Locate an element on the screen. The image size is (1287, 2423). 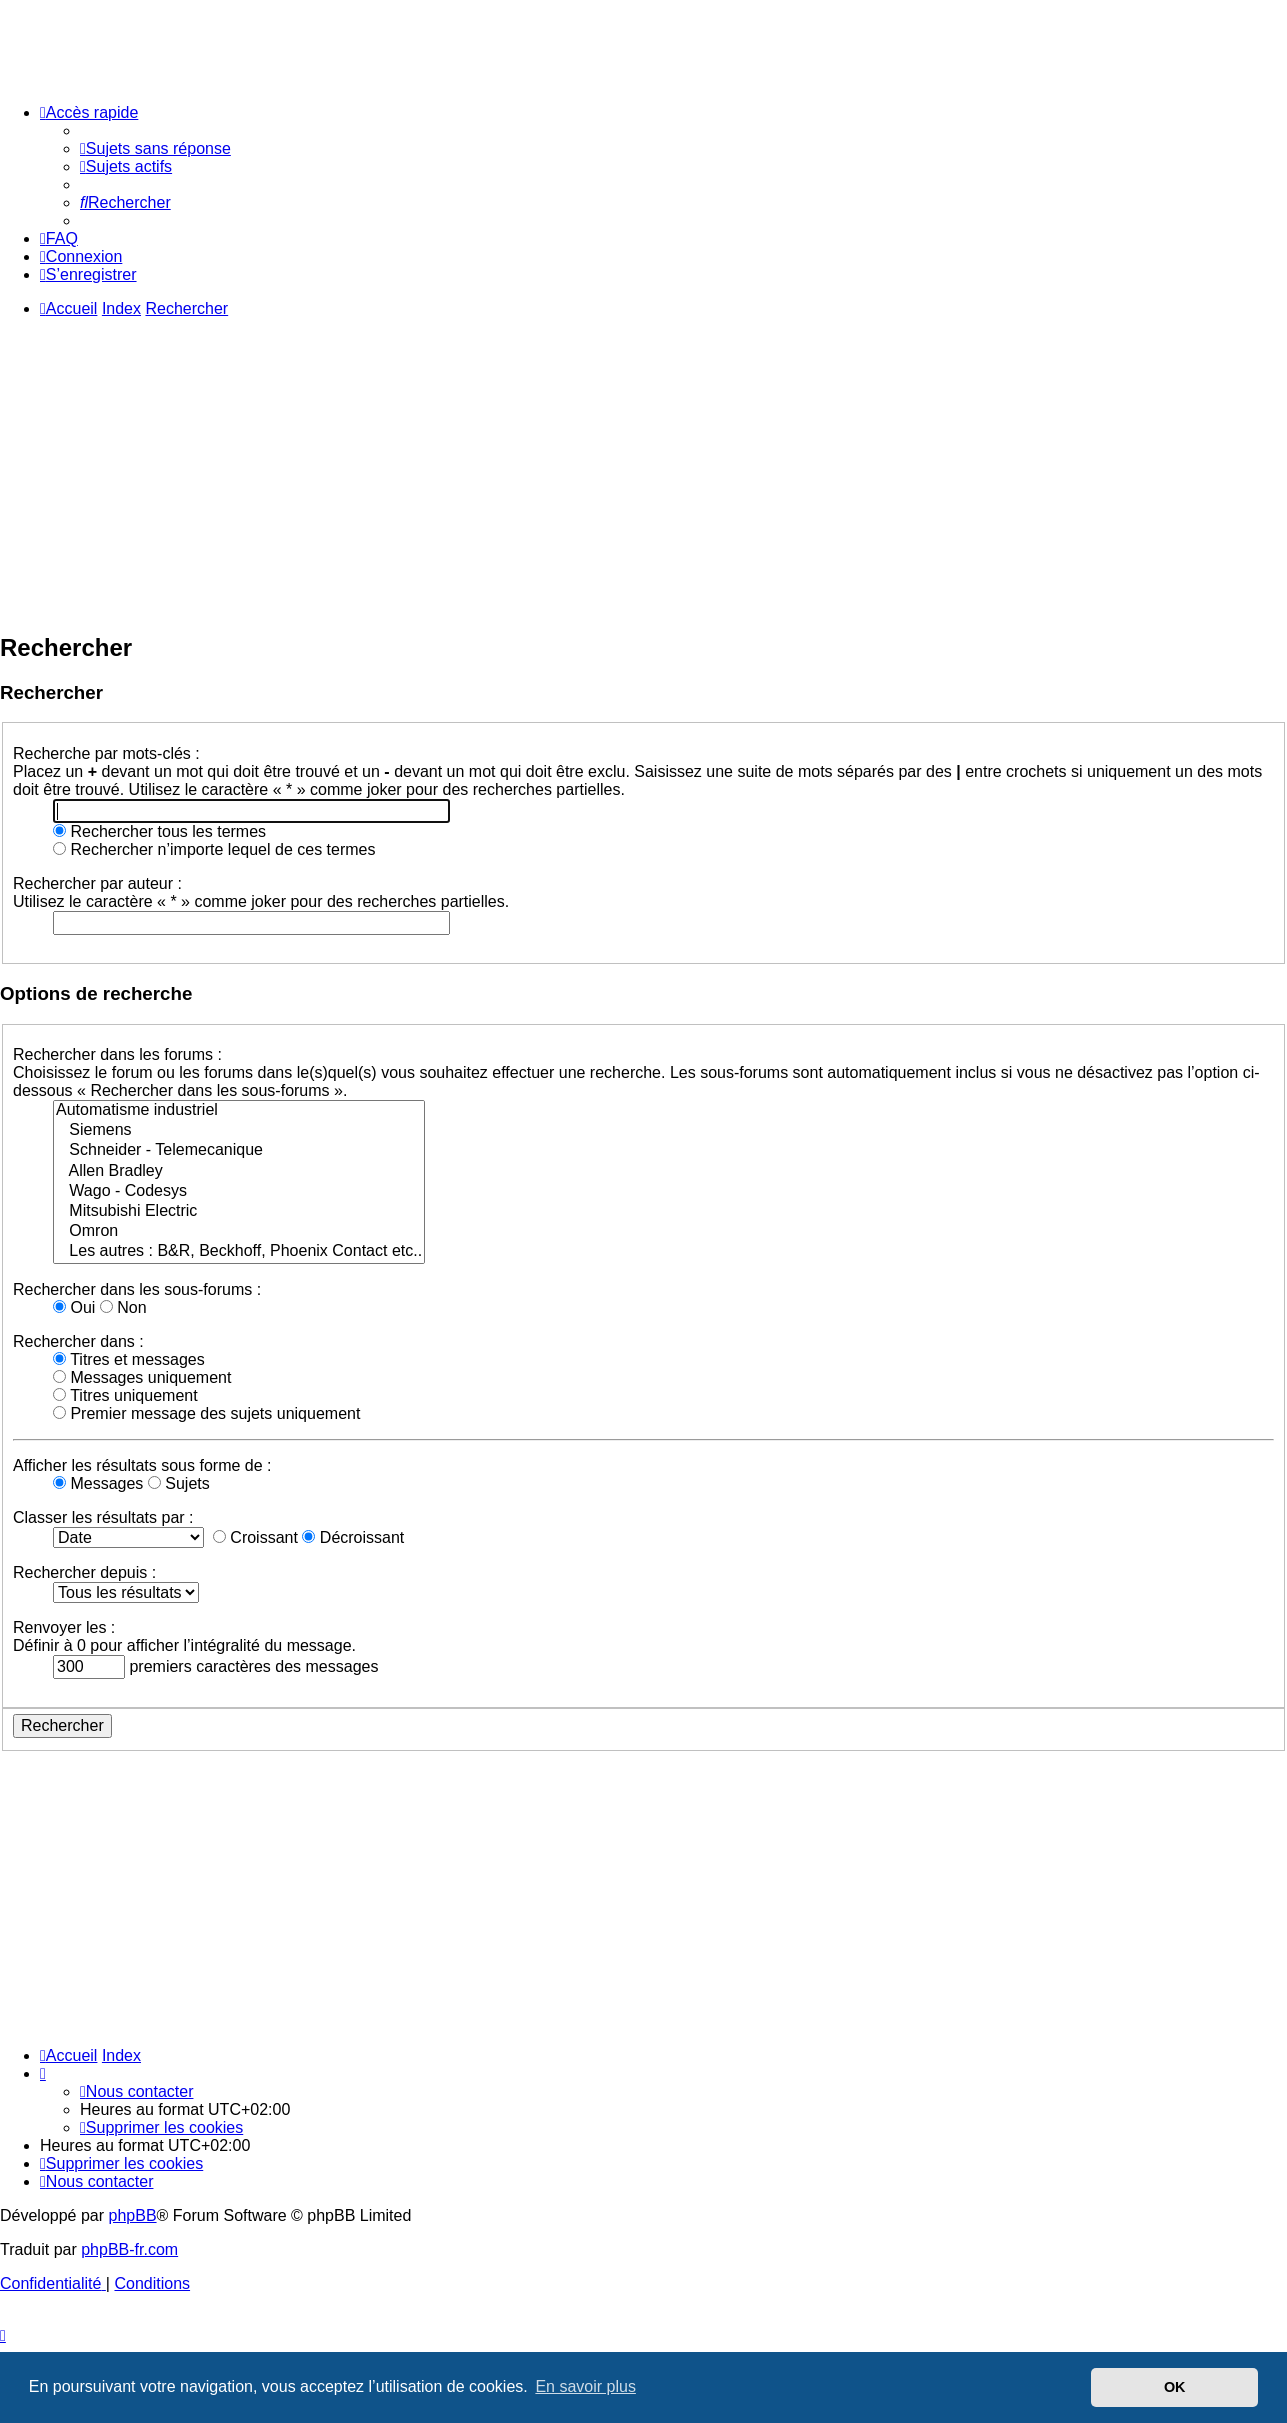
Sujets is located at coordinates (179, 1483).